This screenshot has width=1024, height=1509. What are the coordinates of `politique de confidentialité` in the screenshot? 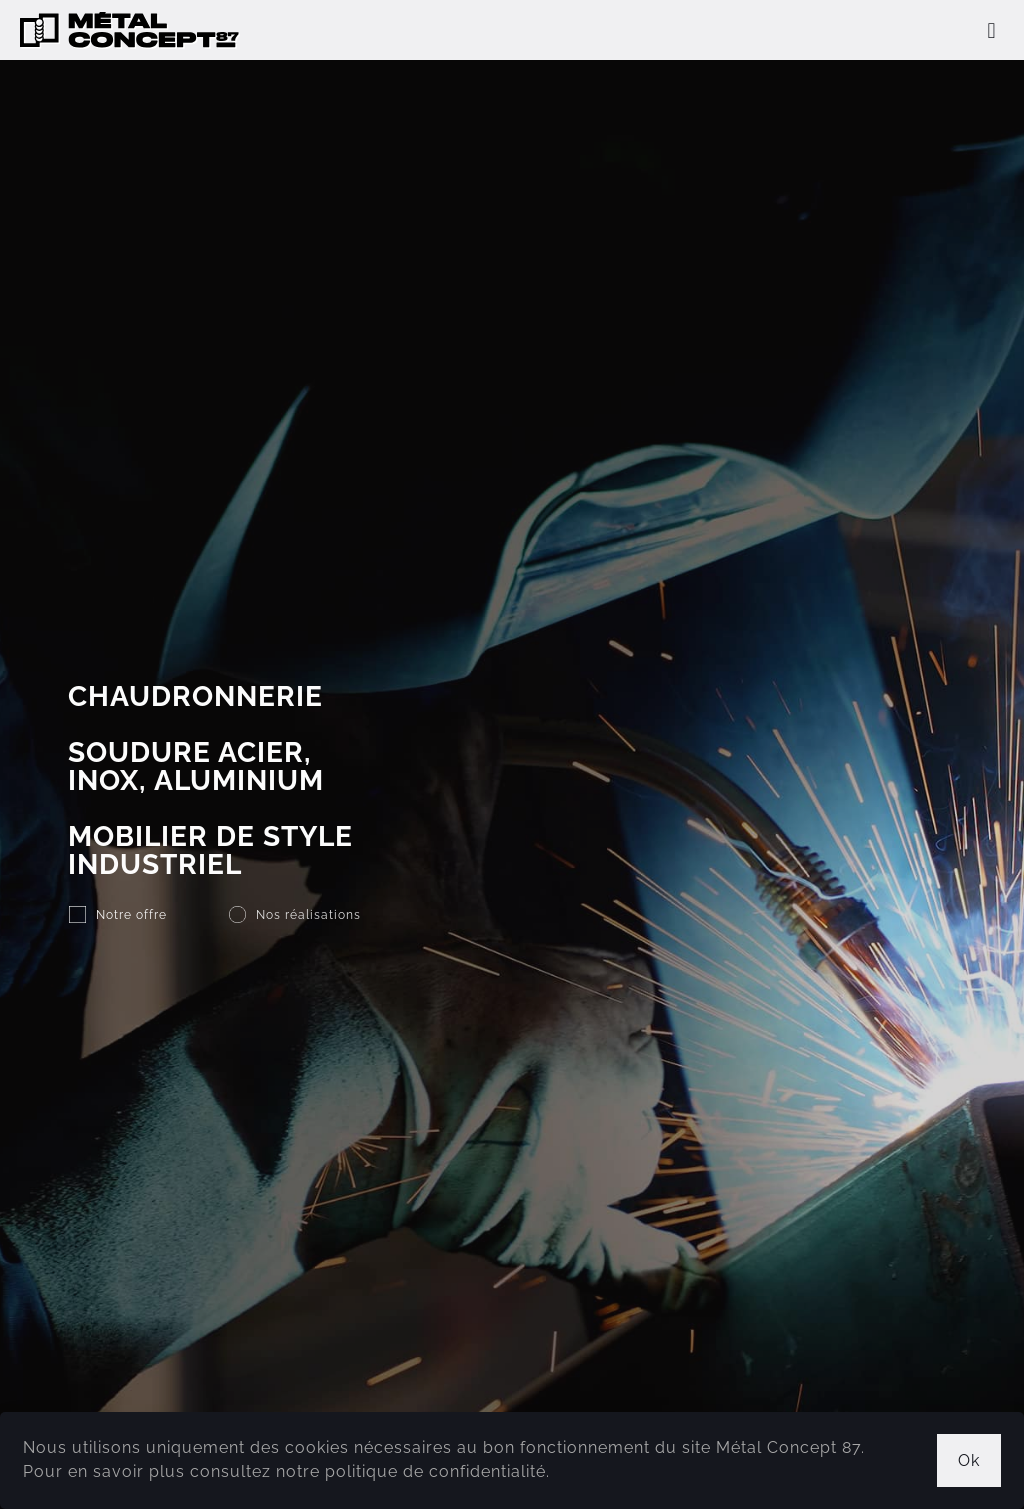 It's located at (435, 1471).